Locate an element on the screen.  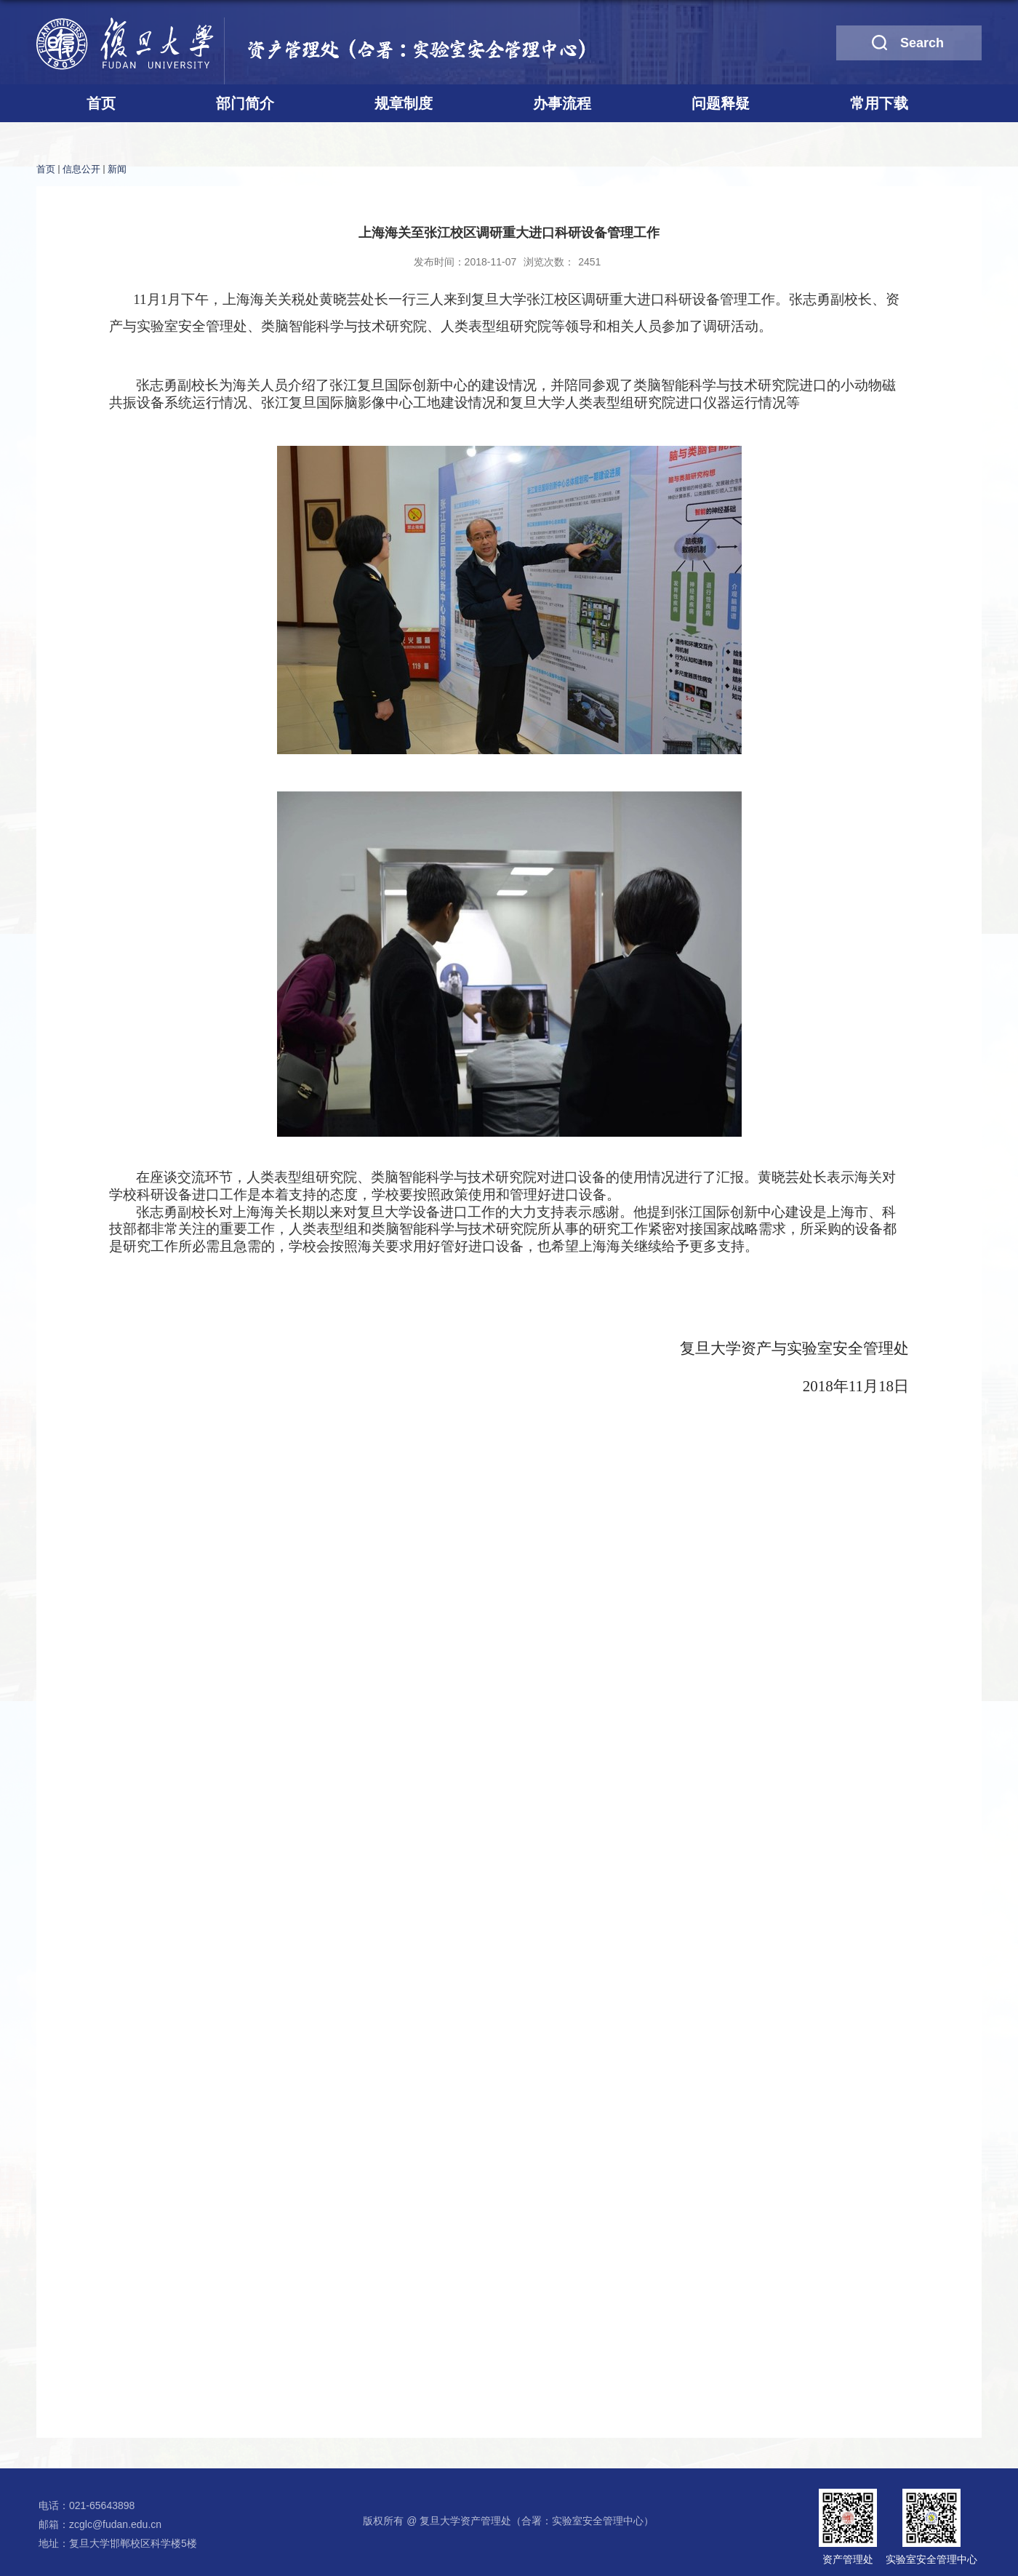
信息公开 is located at coordinates (81, 169).